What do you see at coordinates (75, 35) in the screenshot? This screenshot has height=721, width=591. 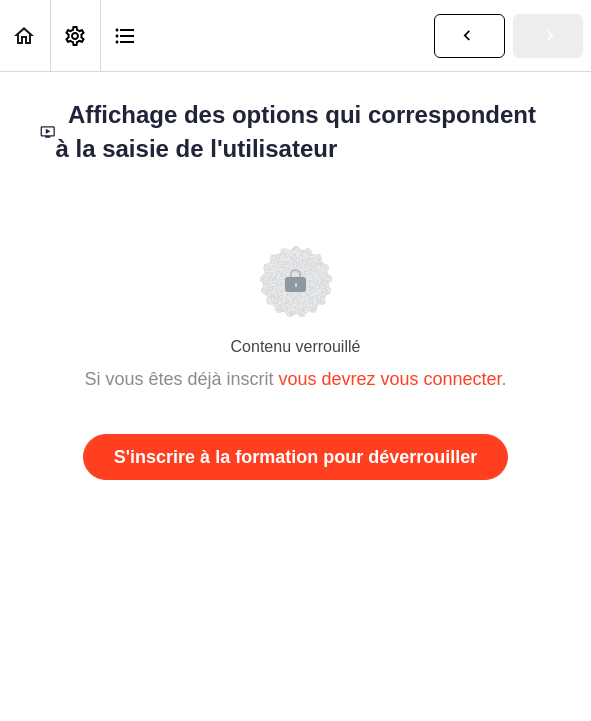 I see `[menuitem]` at bounding box center [75, 35].